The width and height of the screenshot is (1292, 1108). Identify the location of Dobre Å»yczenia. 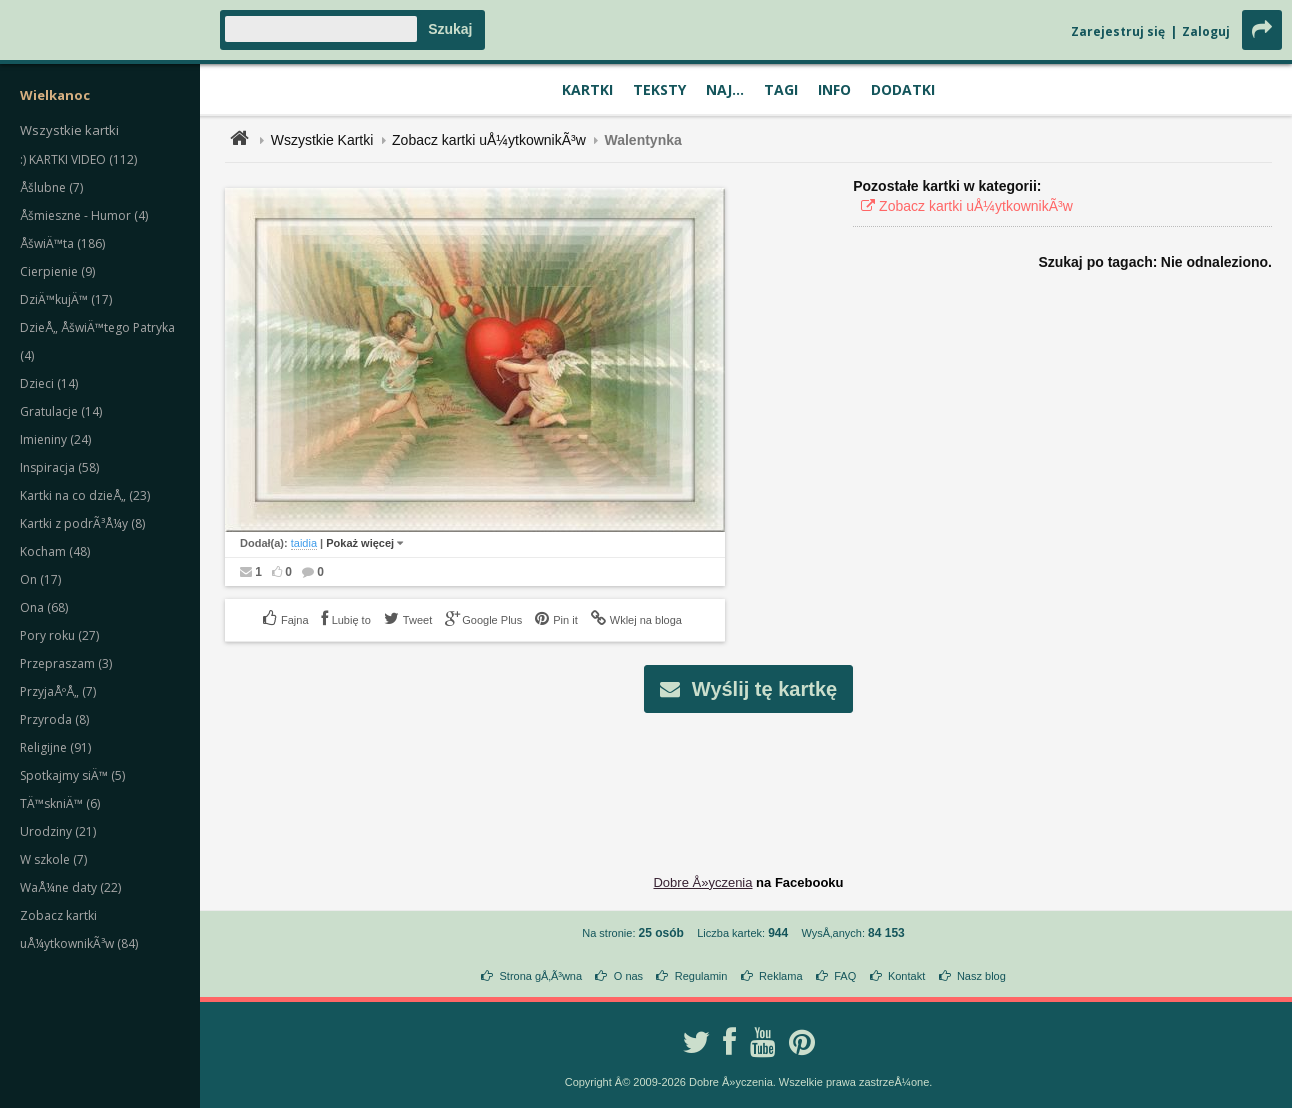
(702, 882).